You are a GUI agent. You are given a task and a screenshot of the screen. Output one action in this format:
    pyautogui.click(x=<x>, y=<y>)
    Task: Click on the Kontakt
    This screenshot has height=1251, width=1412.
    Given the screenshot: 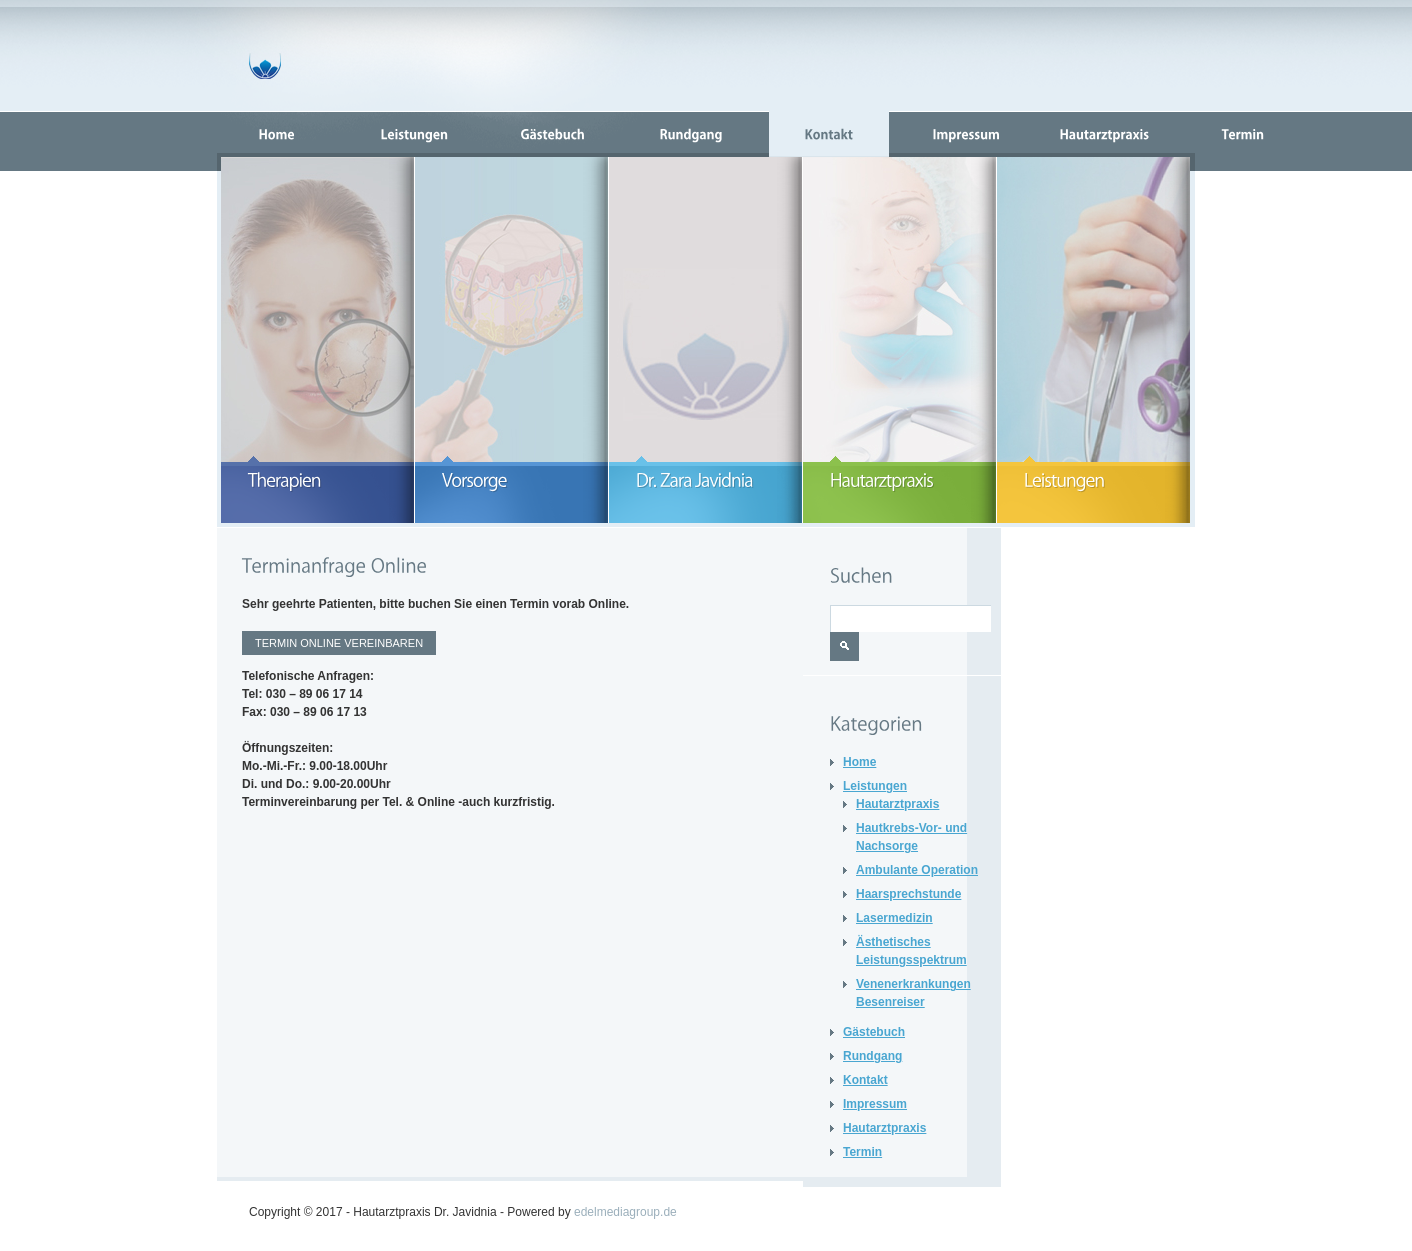 What is the action you would take?
    pyautogui.click(x=865, y=1080)
    